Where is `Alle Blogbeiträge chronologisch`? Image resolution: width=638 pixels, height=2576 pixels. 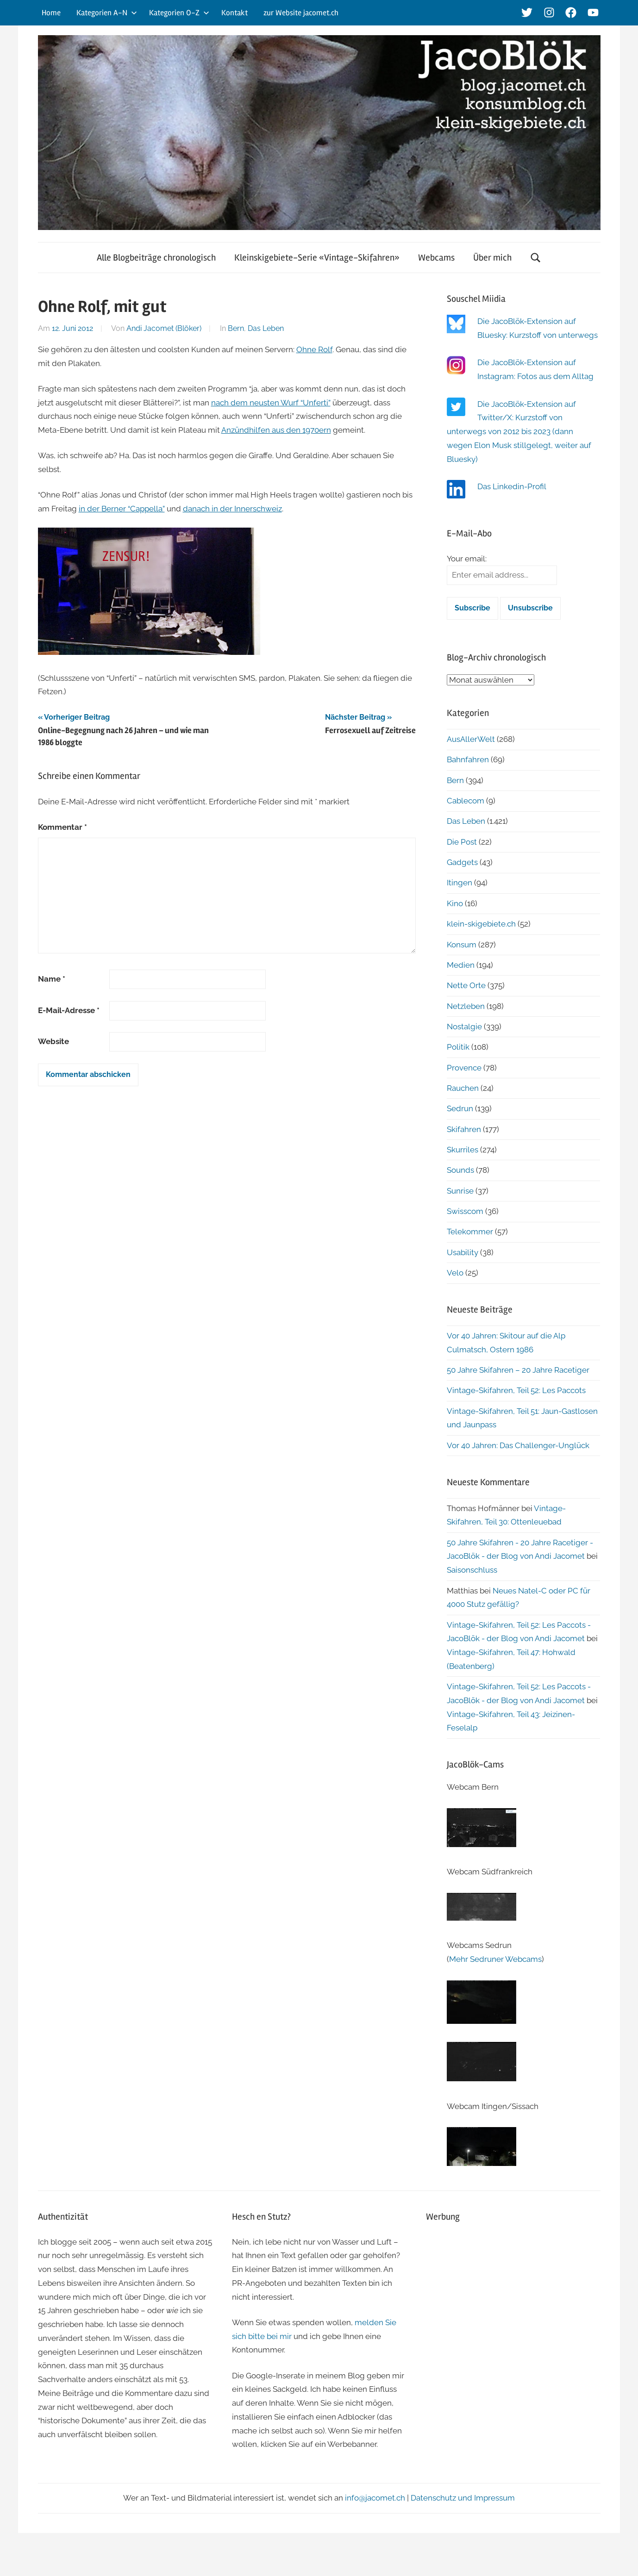
Alle Blogbeiträge chronologisch is located at coordinates (156, 257).